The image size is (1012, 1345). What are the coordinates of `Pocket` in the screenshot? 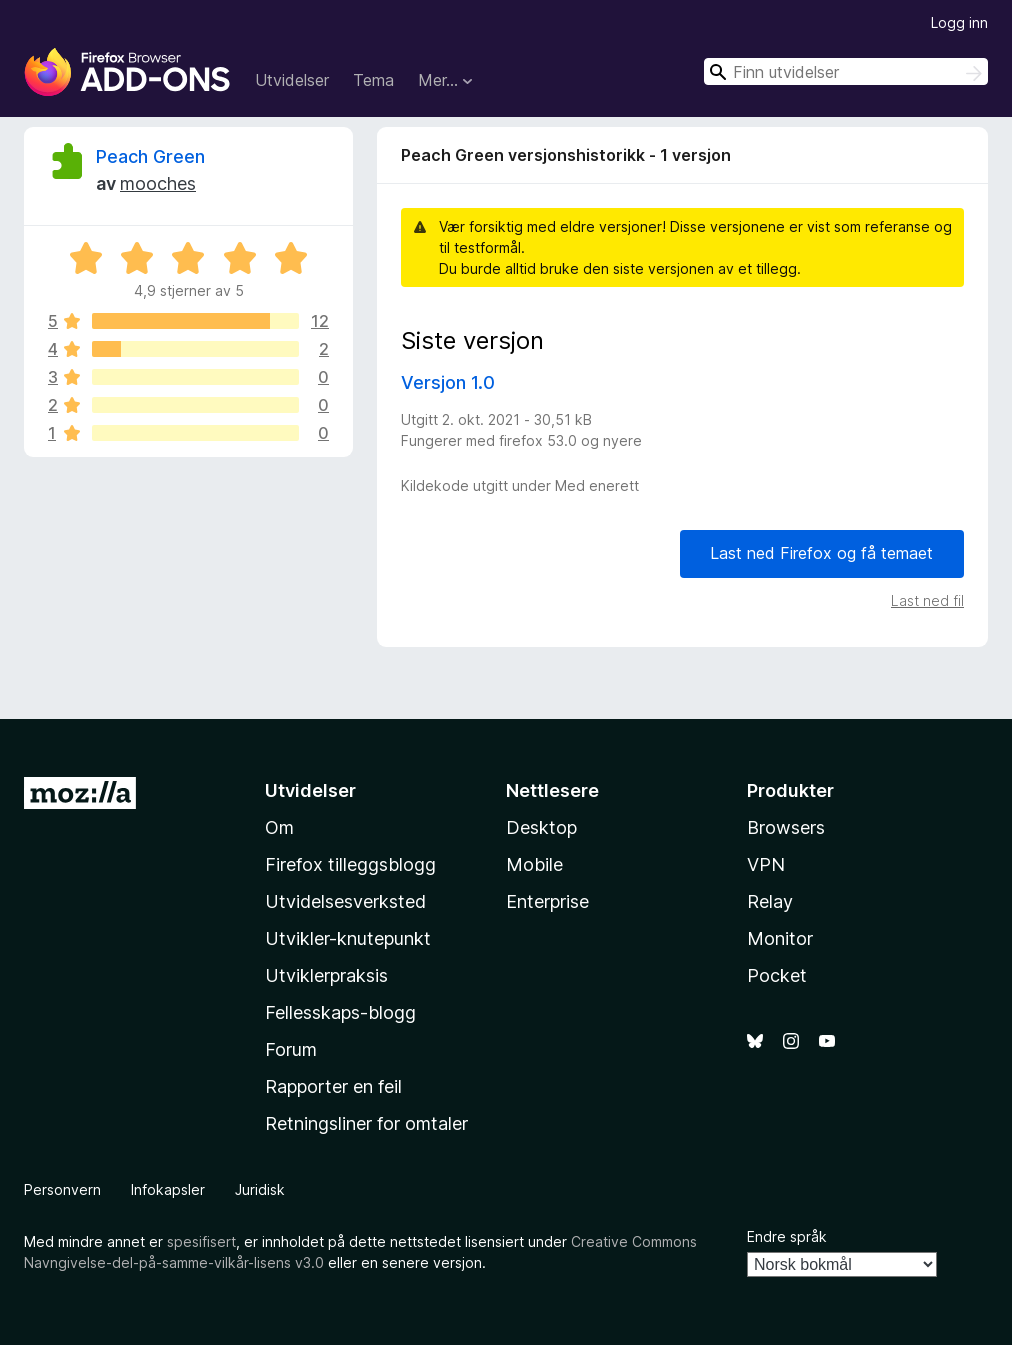 It's located at (777, 975).